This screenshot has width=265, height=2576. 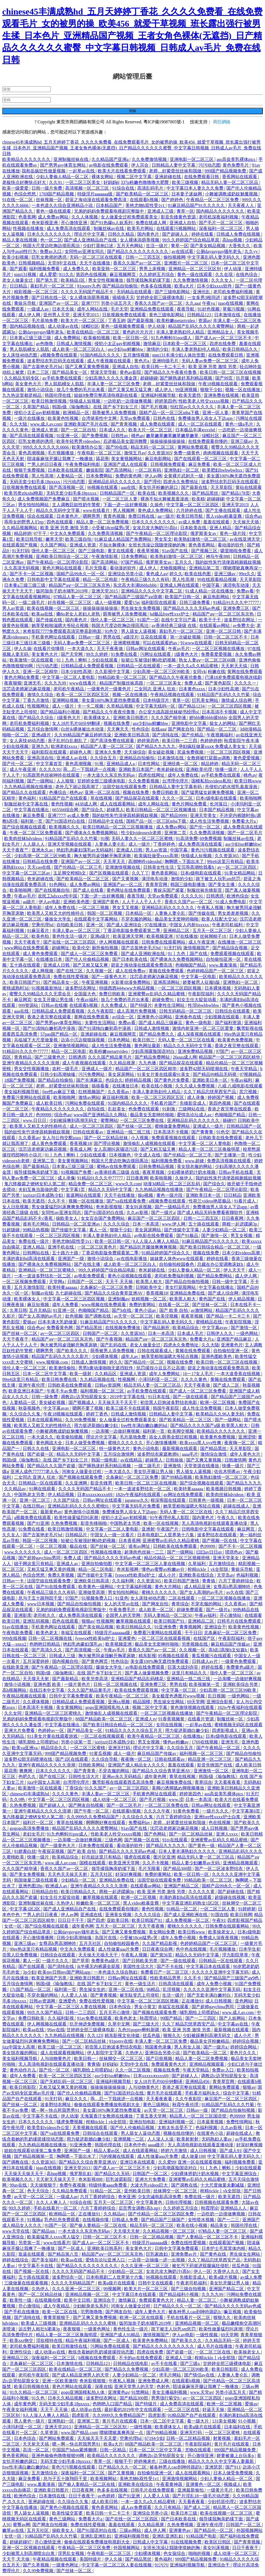 I want to click on 国产传媒在线, so click(x=49, y=619).